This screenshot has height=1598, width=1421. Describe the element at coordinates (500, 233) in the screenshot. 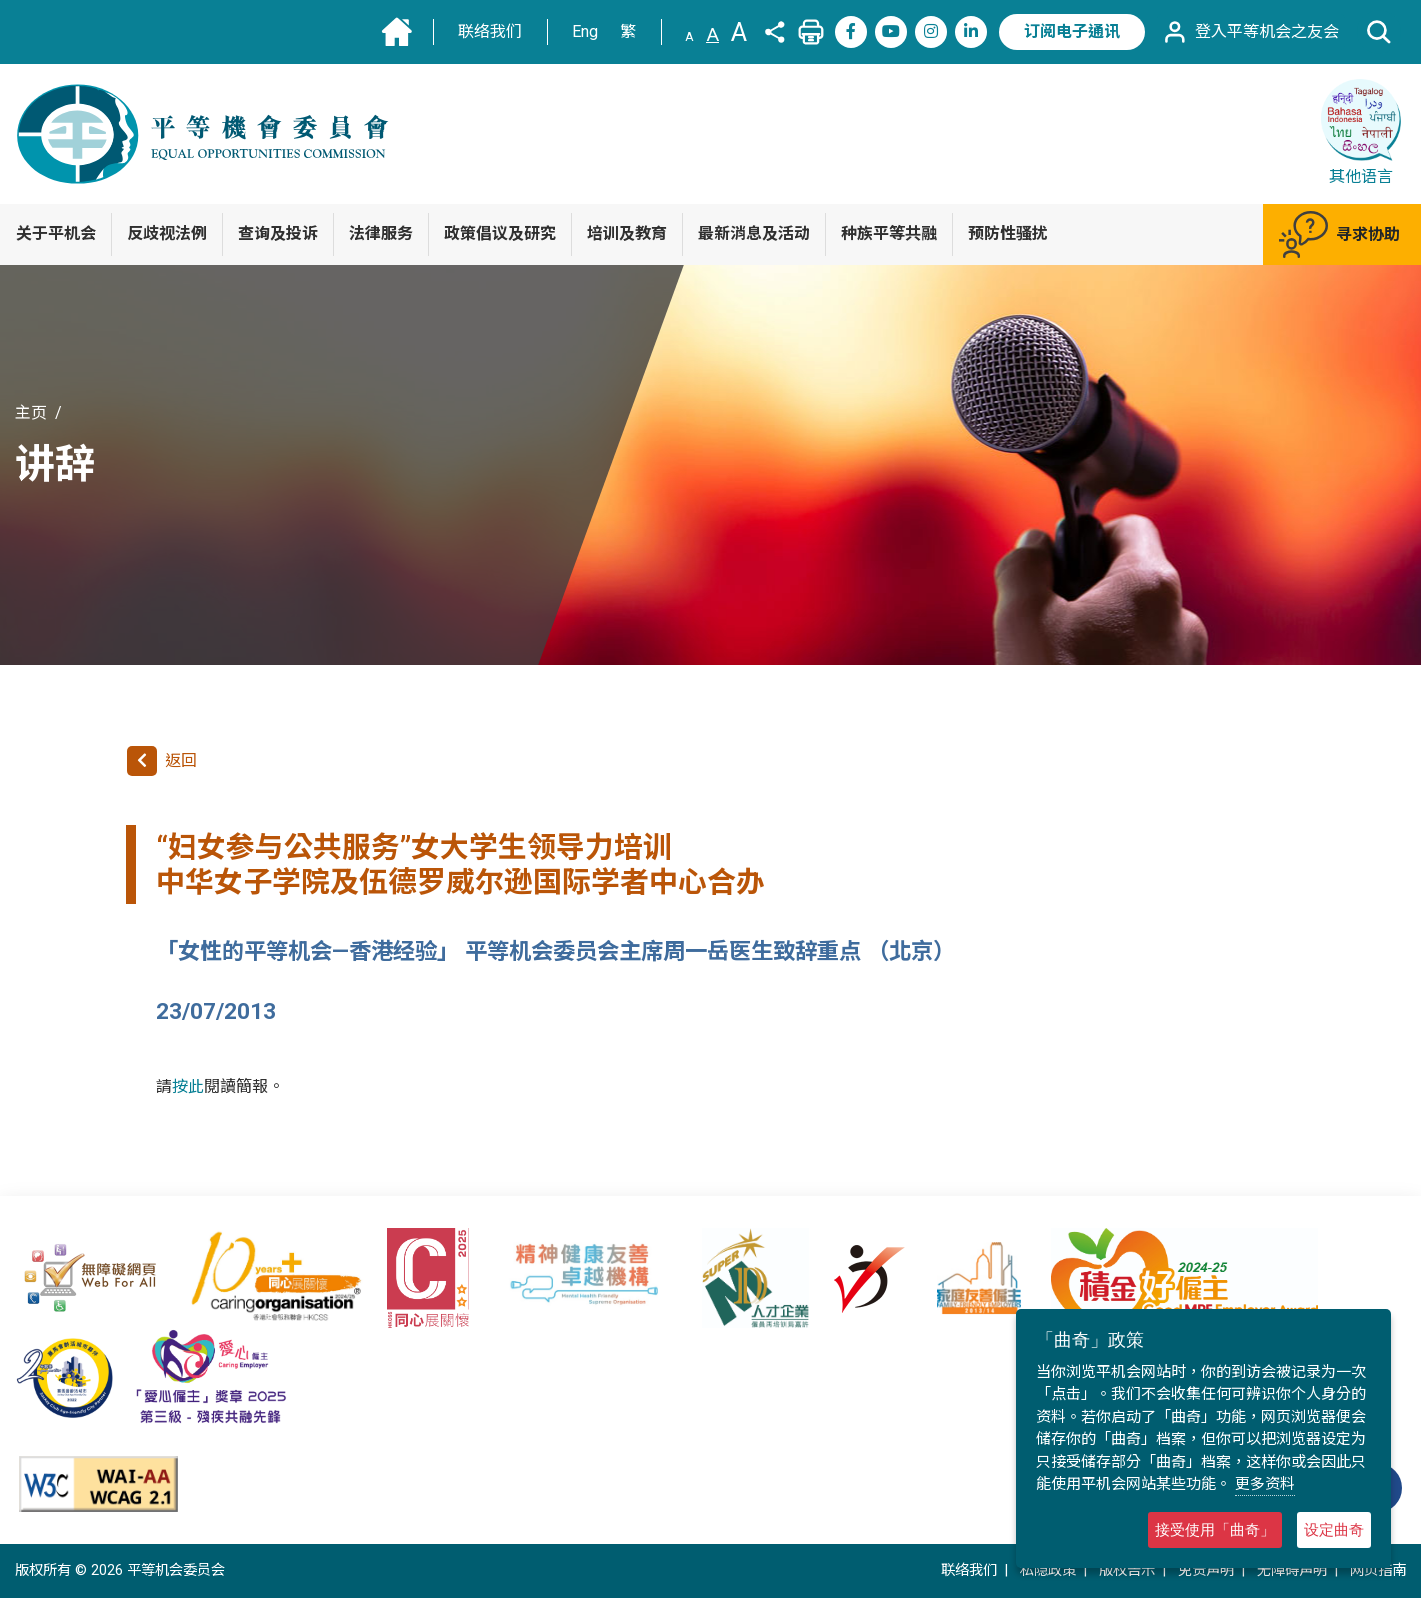

I see `政策倡议及研究 [button]` at that location.